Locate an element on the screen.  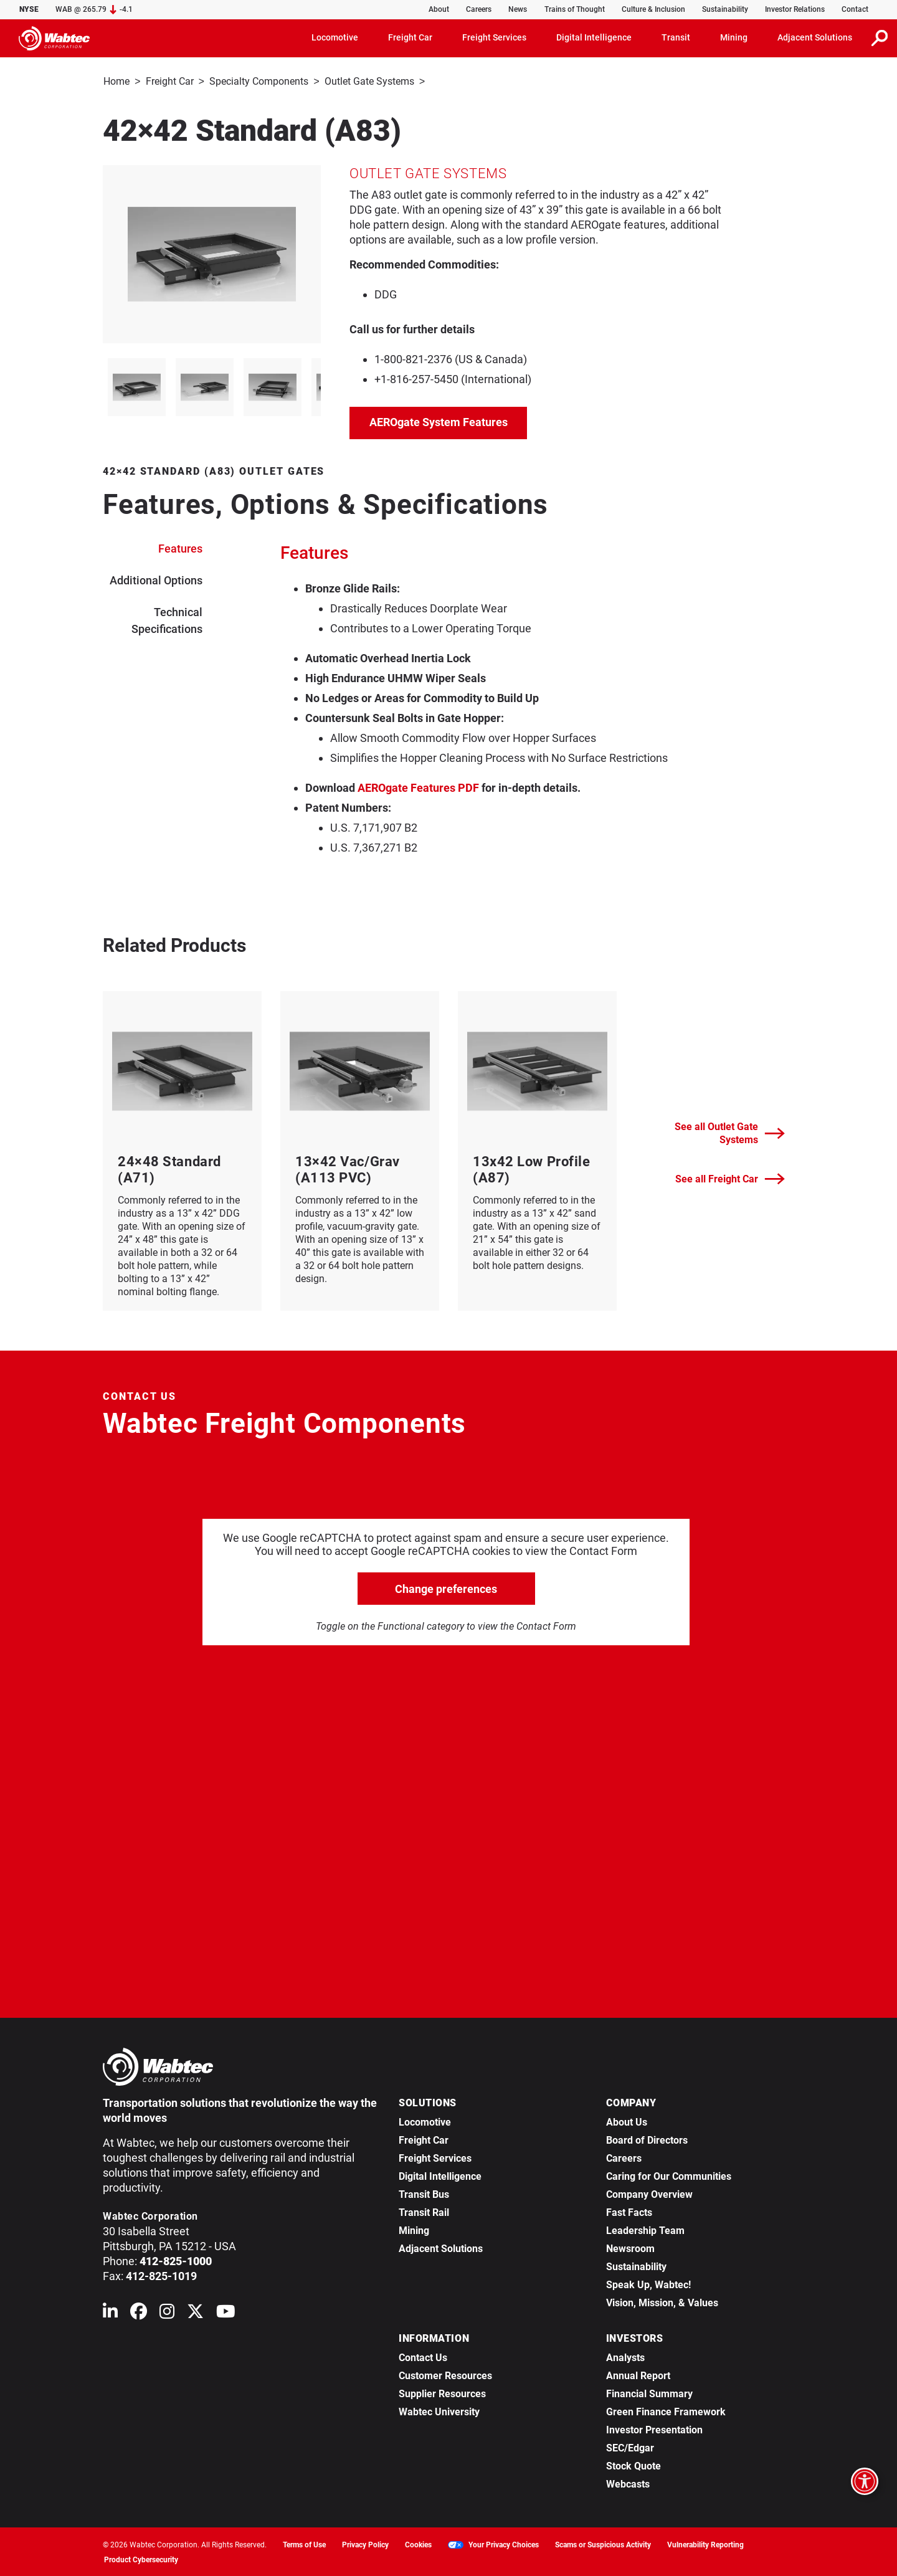
Digital Intelligence is located at coordinates (440, 2175).